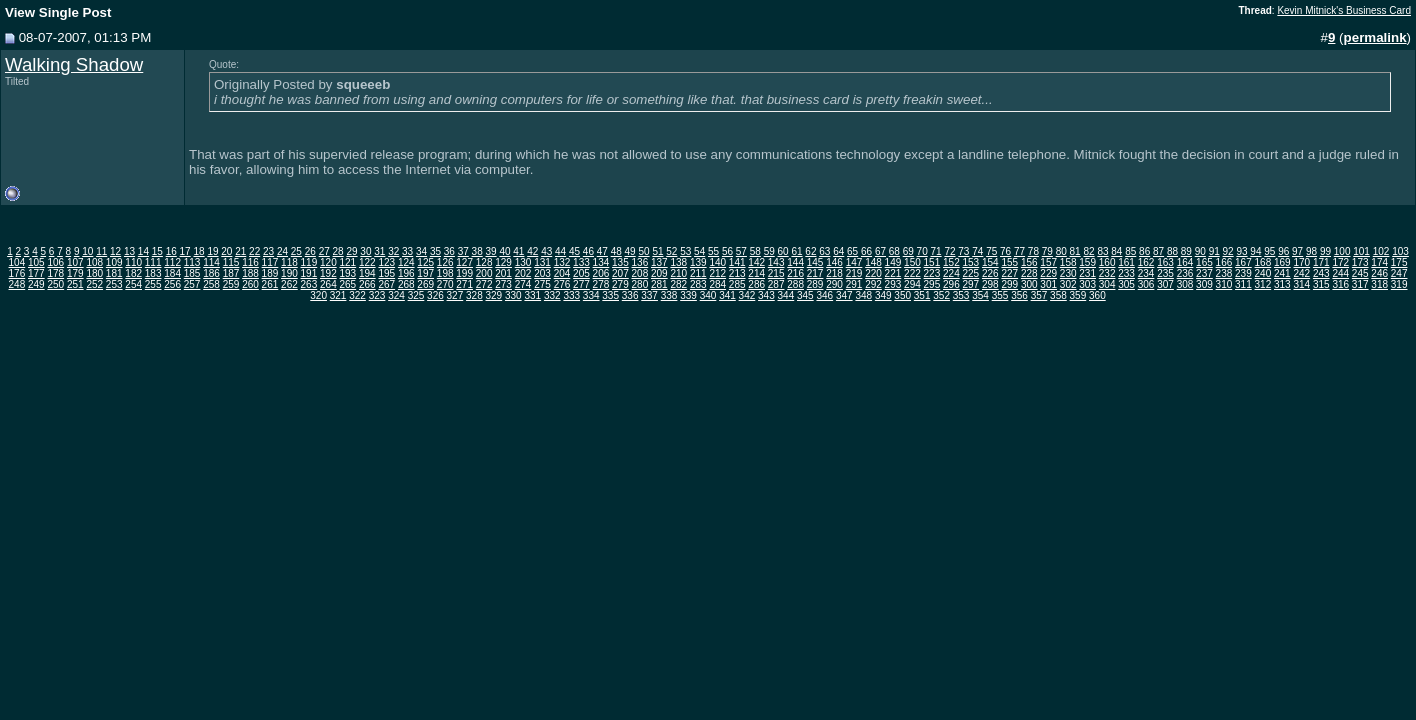 This screenshot has width=1416, height=720. What do you see at coordinates (737, 262) in the screenshot?
I see `141` at bounding box center [737, 262].